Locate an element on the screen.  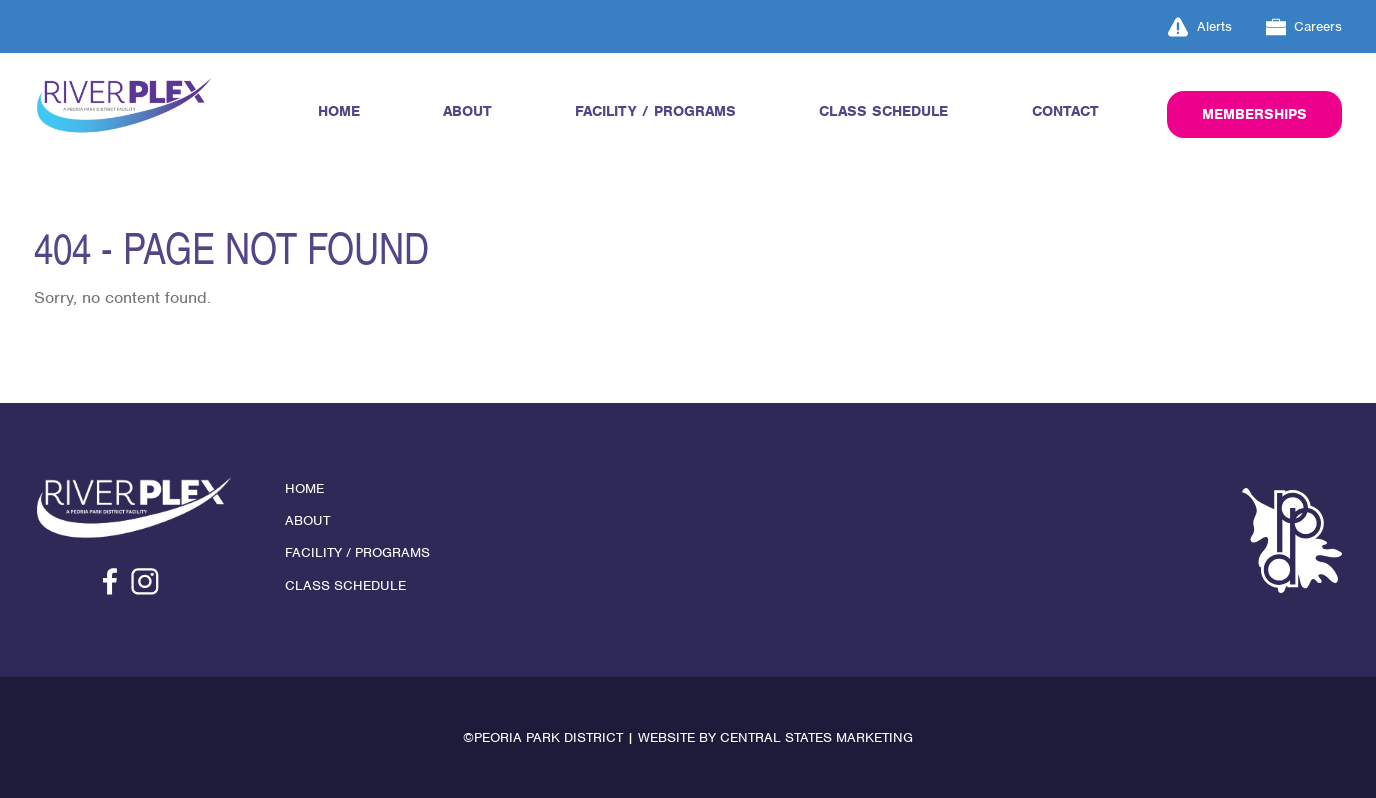
Home is located at coordinates (339, 111).